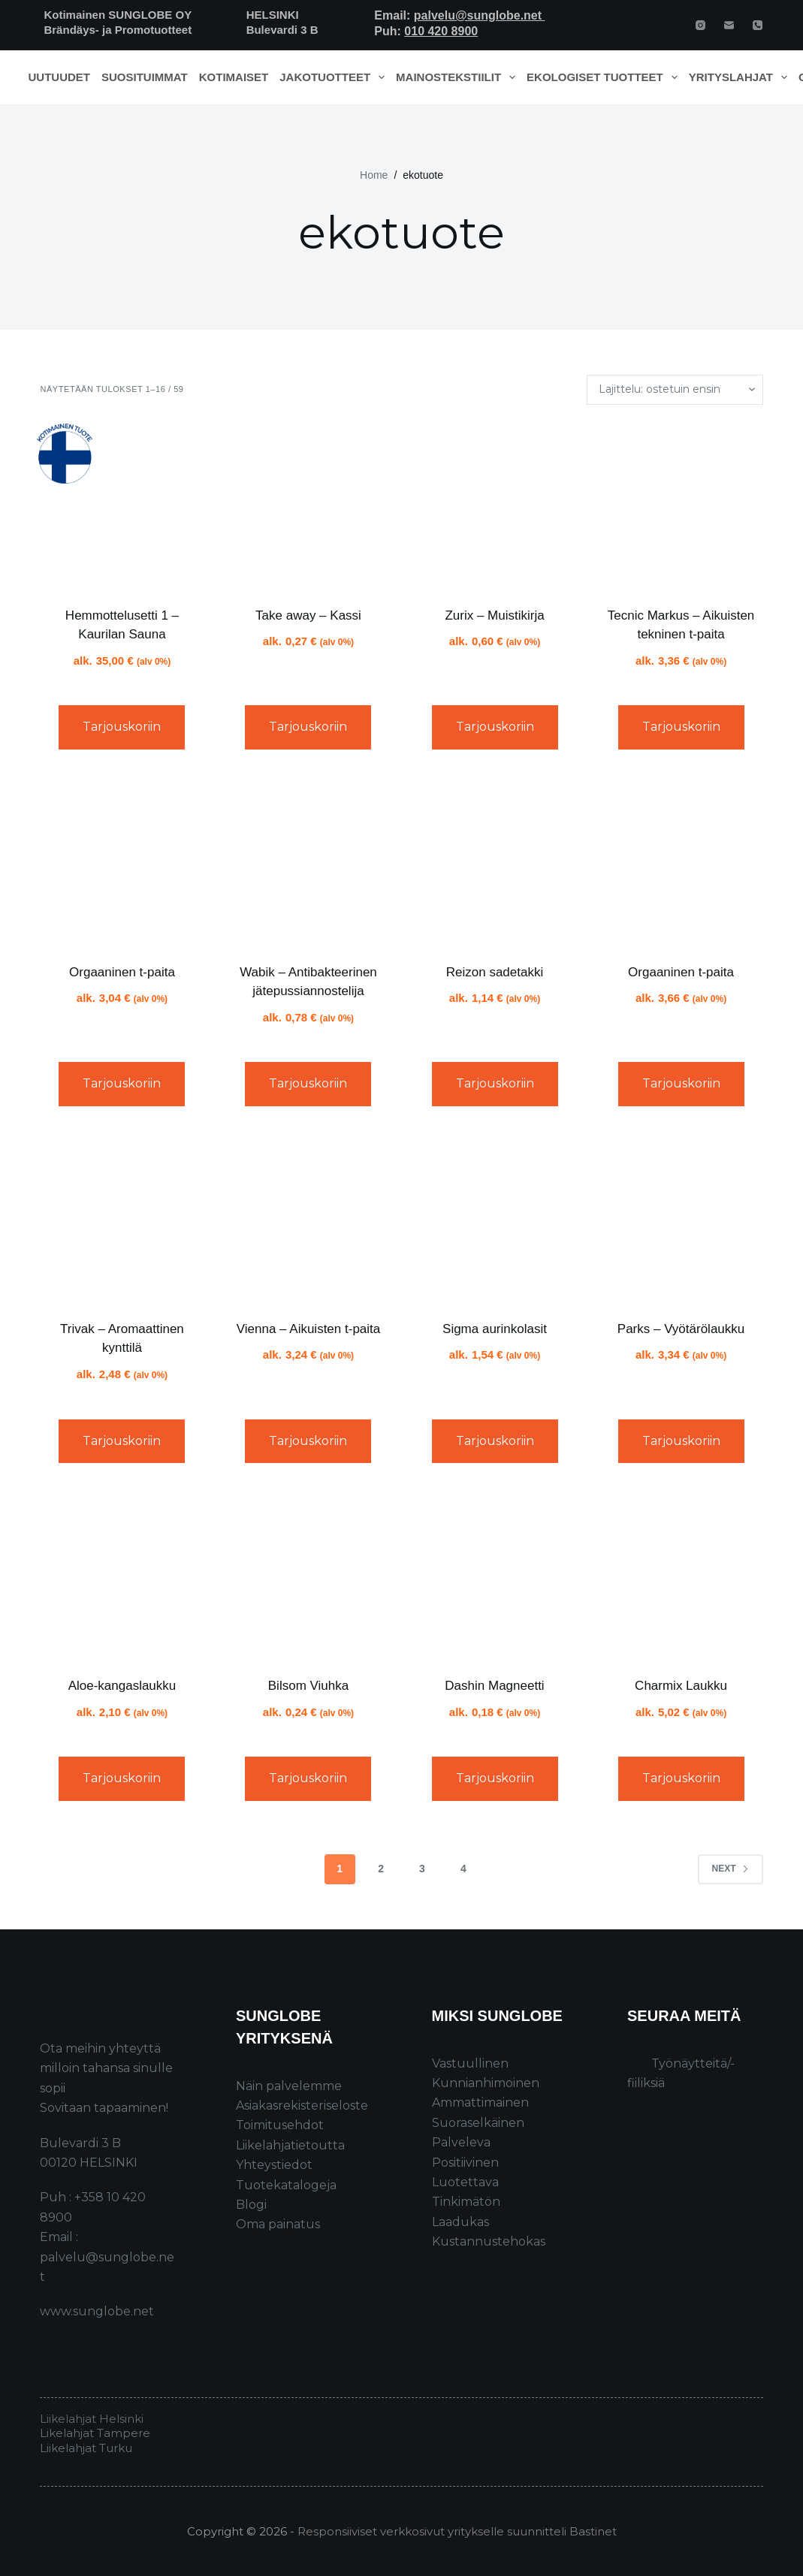  I want to click on [Orgaaninen t-paita], so click(122, 862).